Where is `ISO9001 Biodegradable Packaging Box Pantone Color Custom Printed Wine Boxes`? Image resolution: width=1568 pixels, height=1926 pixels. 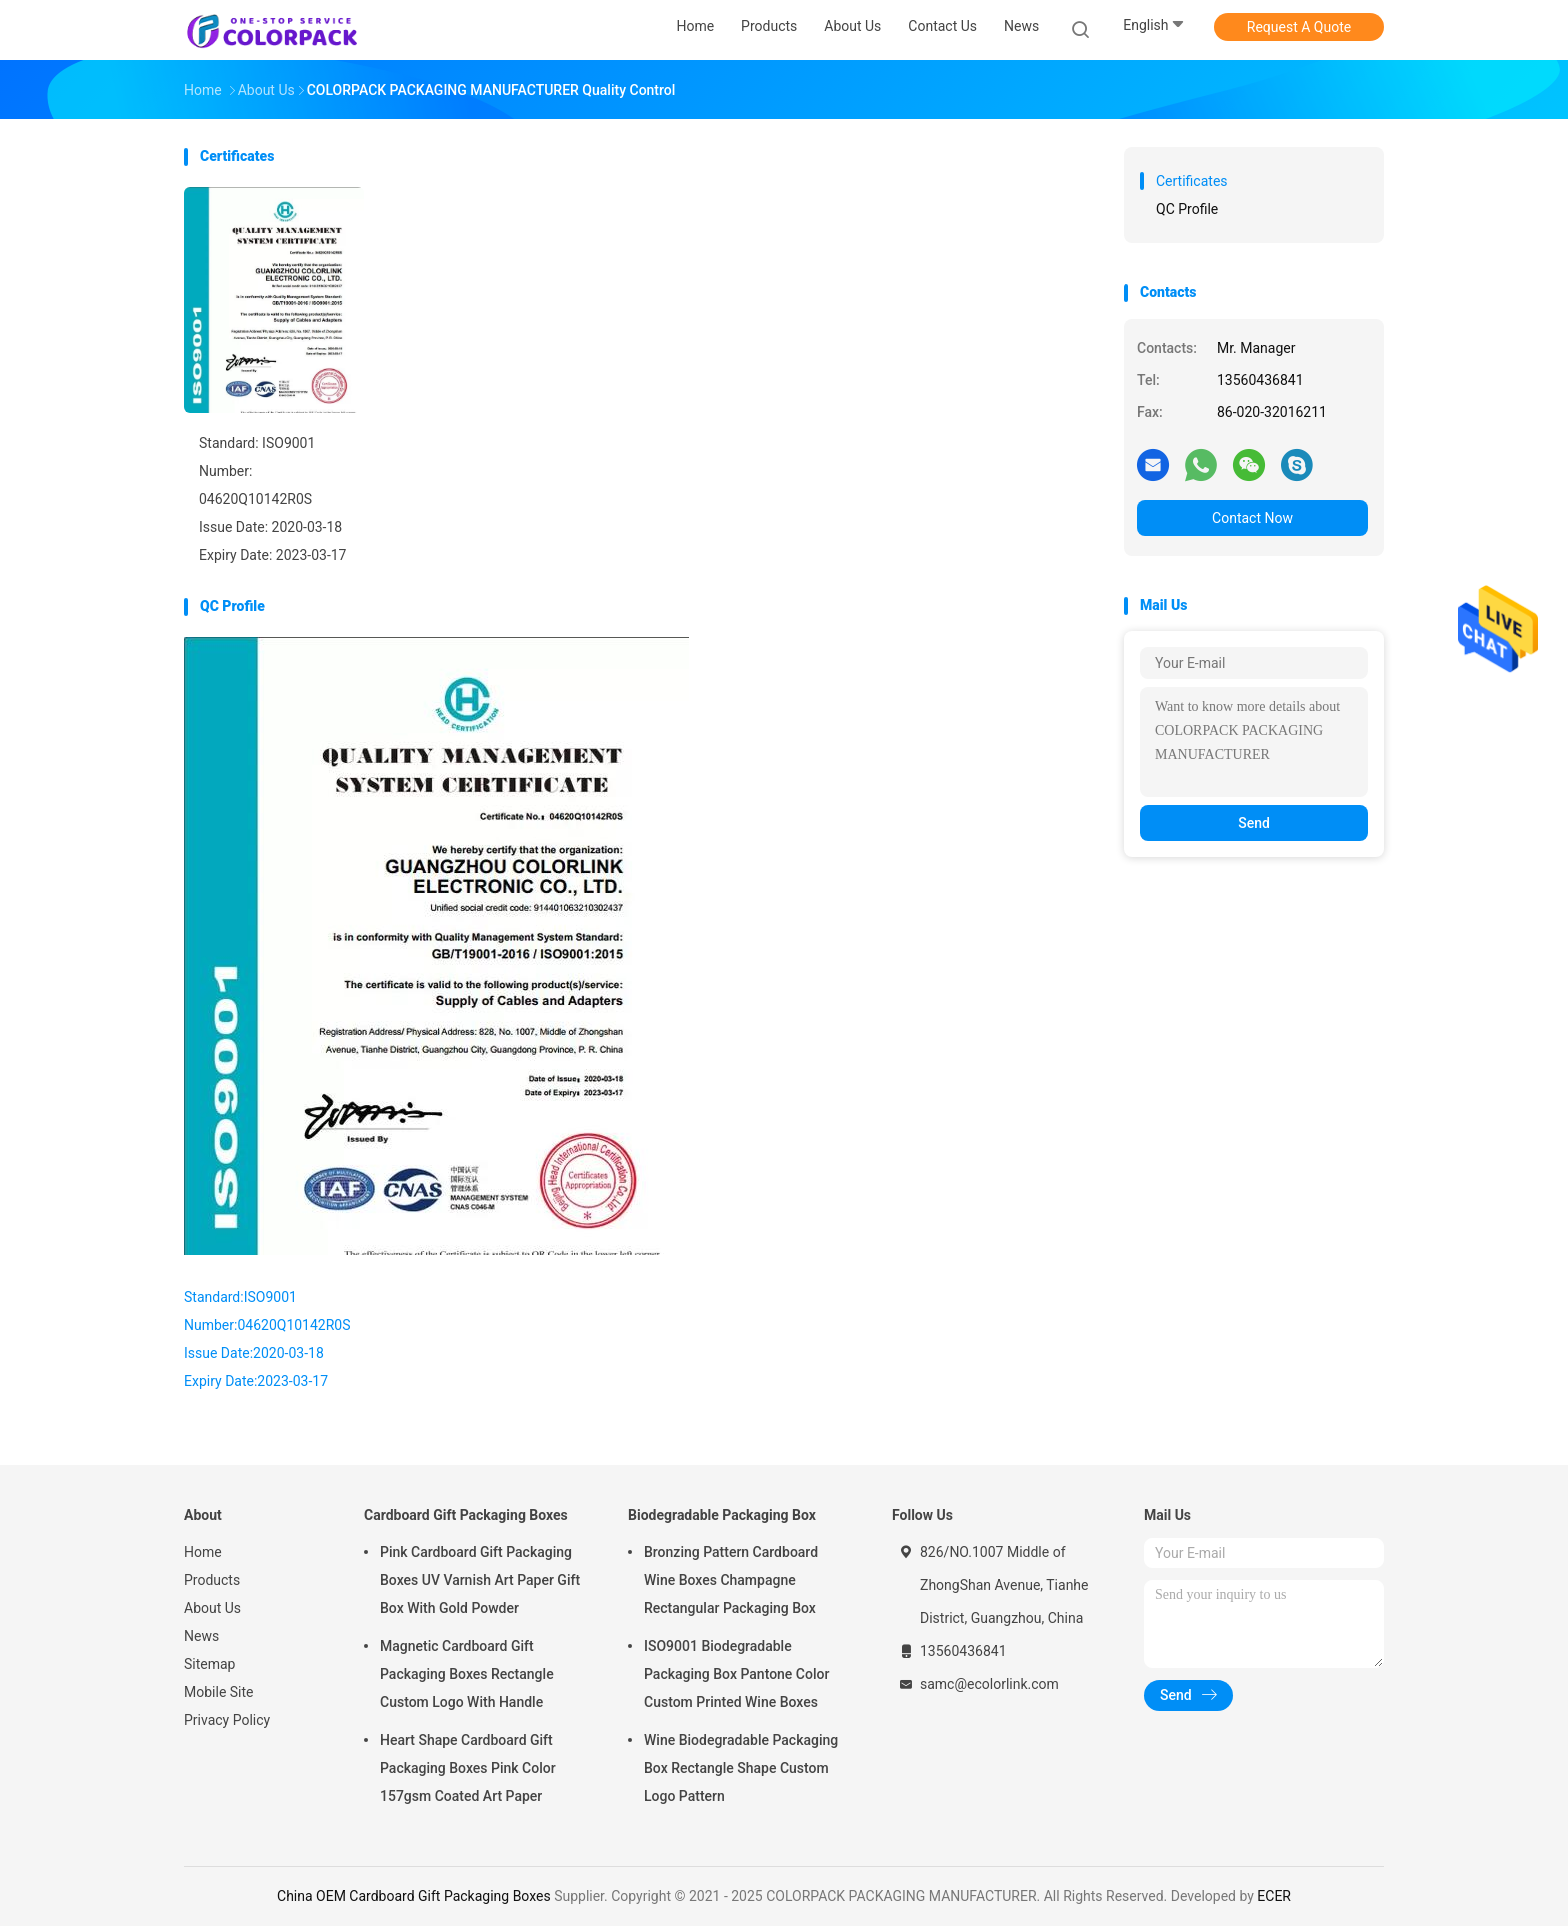
ISO9001 Biodegradable Packaging Box Pantone Color Custom Printed Wine Boxes is located at coordinates (736, 1674).